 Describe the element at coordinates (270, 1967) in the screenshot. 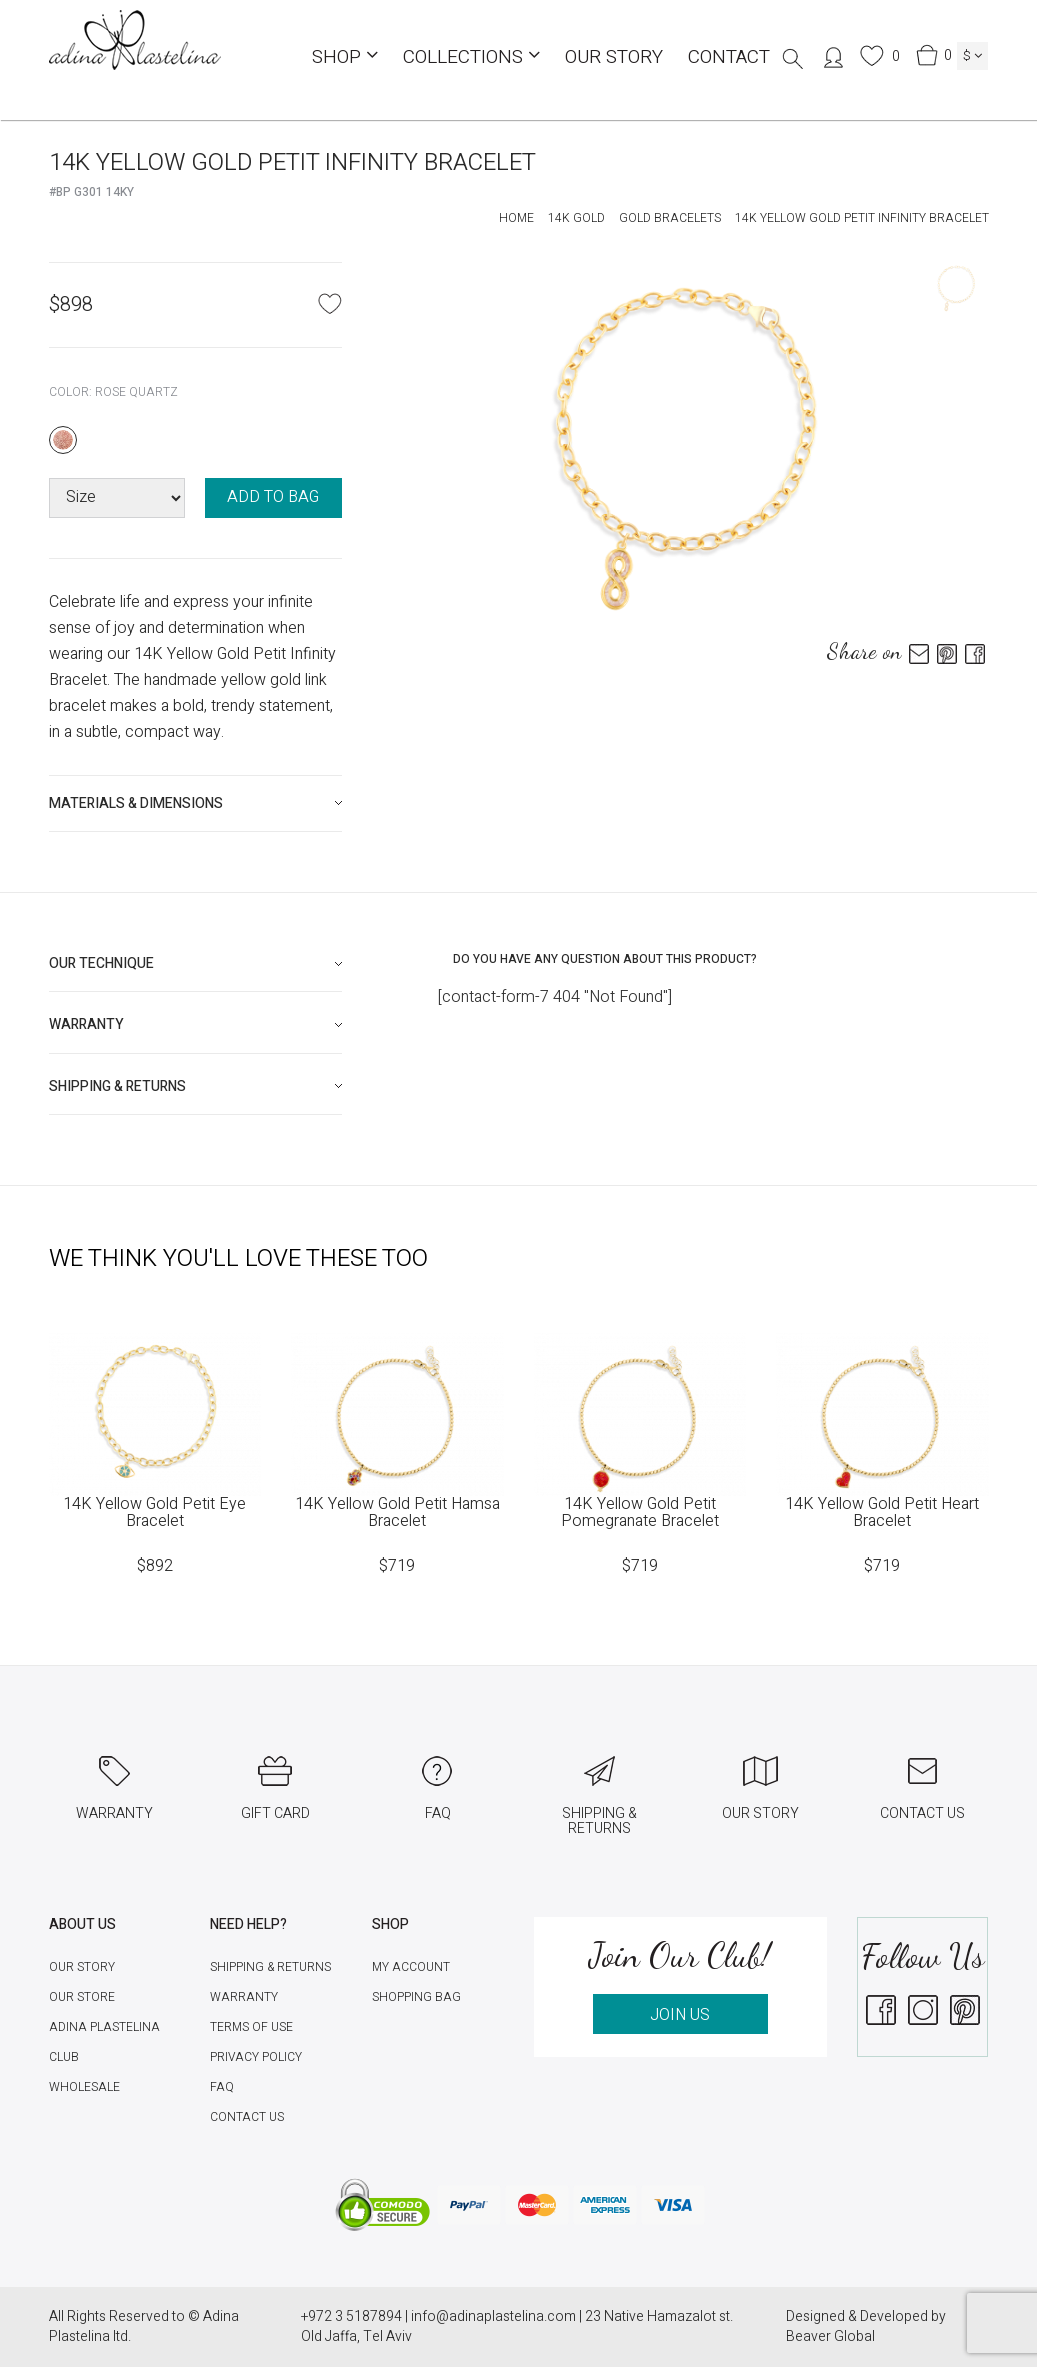

I see `Shipping & Returns` at that location.